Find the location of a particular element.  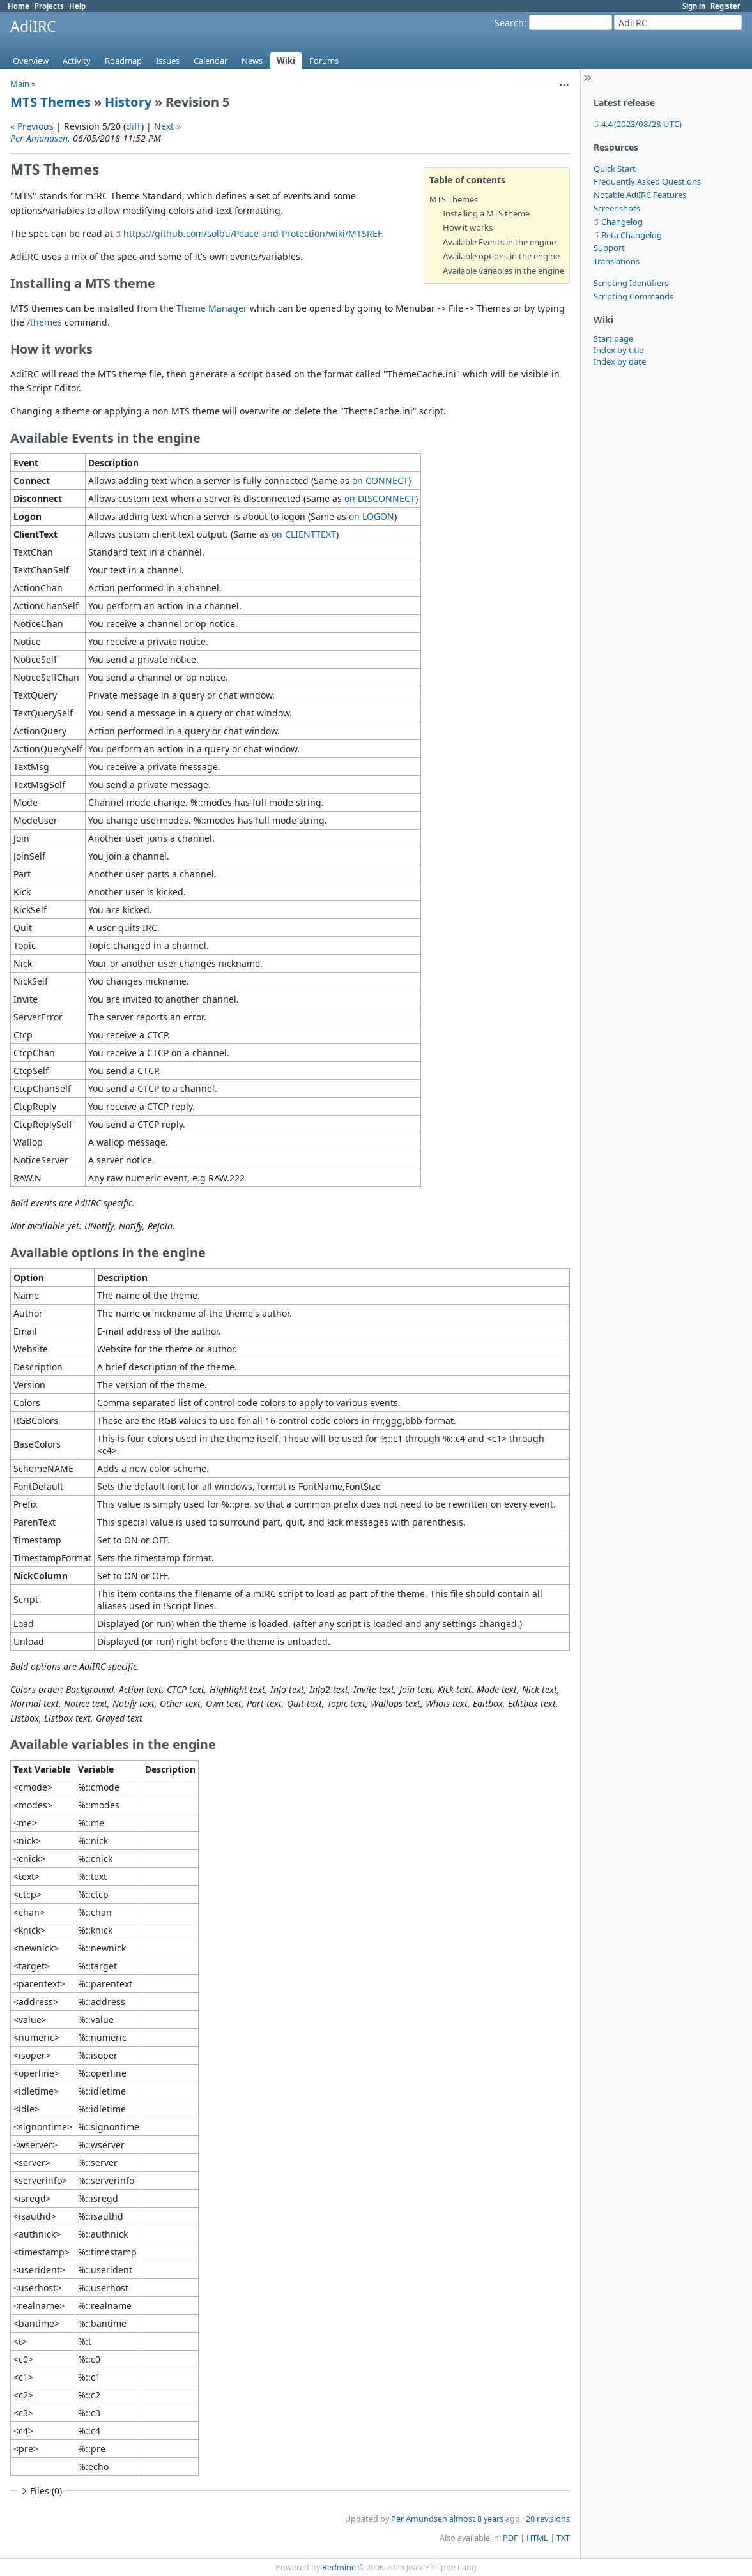

Issues is located at coordinates (168, 60).